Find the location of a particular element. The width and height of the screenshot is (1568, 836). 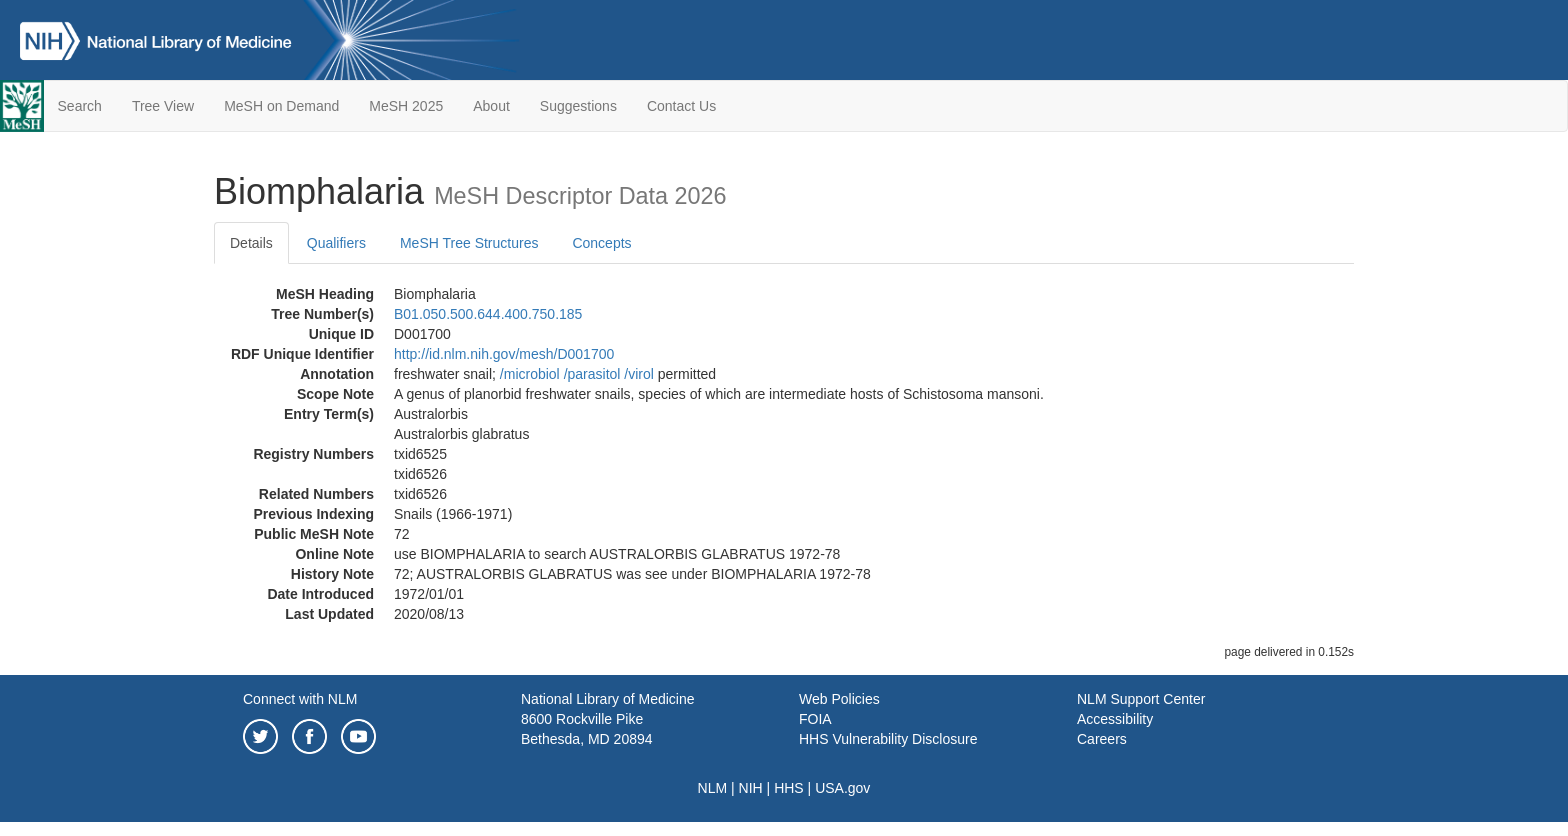

NLM is located at coordinates (713, 788).